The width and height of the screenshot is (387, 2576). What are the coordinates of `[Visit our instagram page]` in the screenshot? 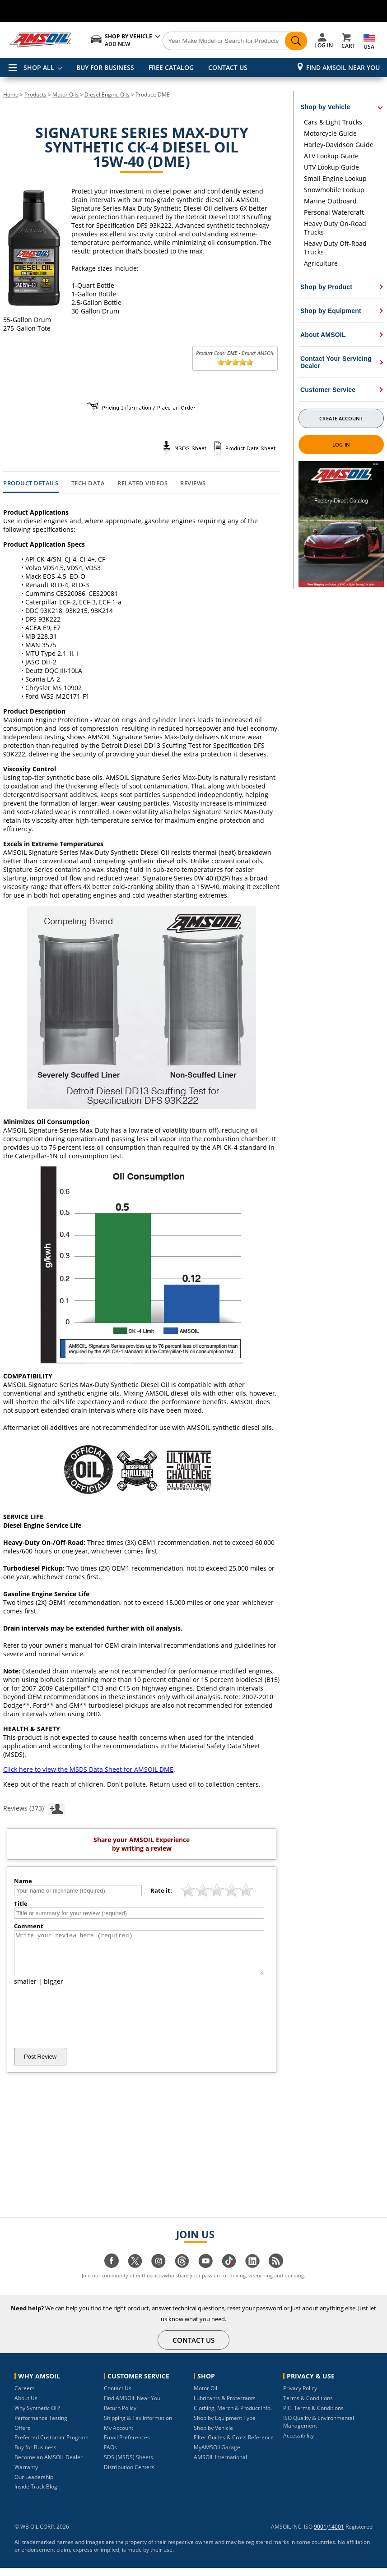 It's located at (158, 2273).